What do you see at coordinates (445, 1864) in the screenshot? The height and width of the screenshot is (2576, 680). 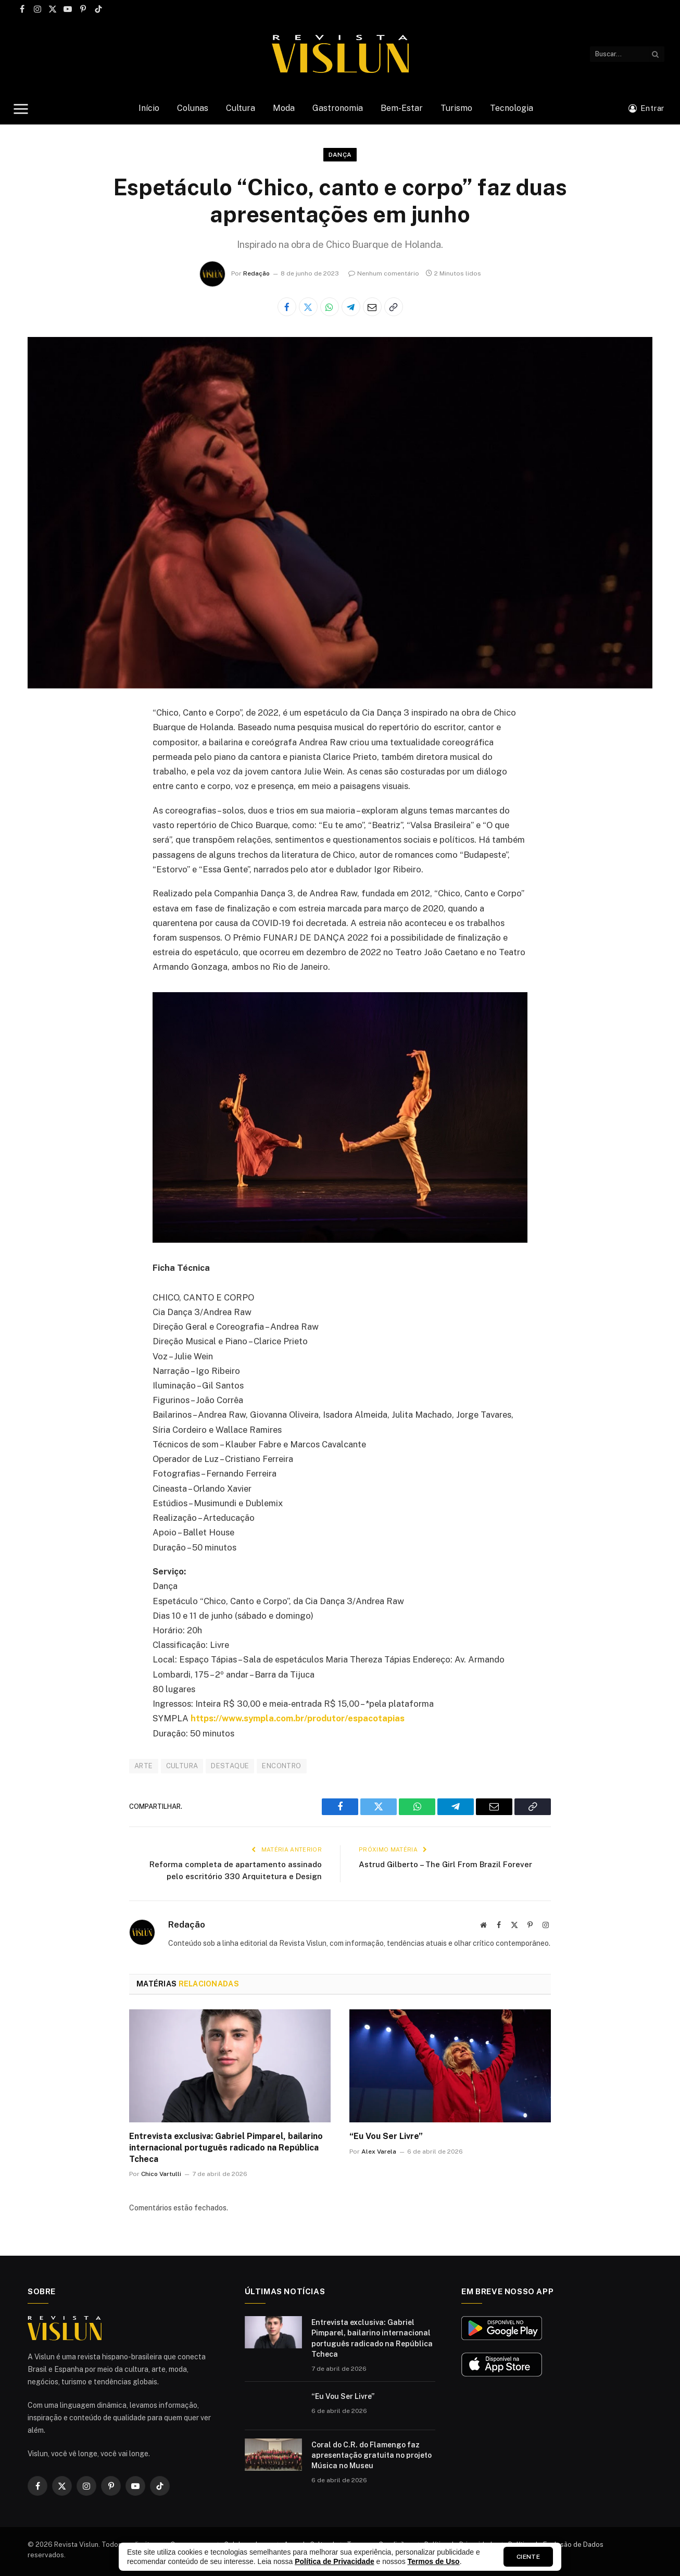 I see `Astrud Gilberto – The Girl From Brazil Forever` at bounding box center [445, 1864].